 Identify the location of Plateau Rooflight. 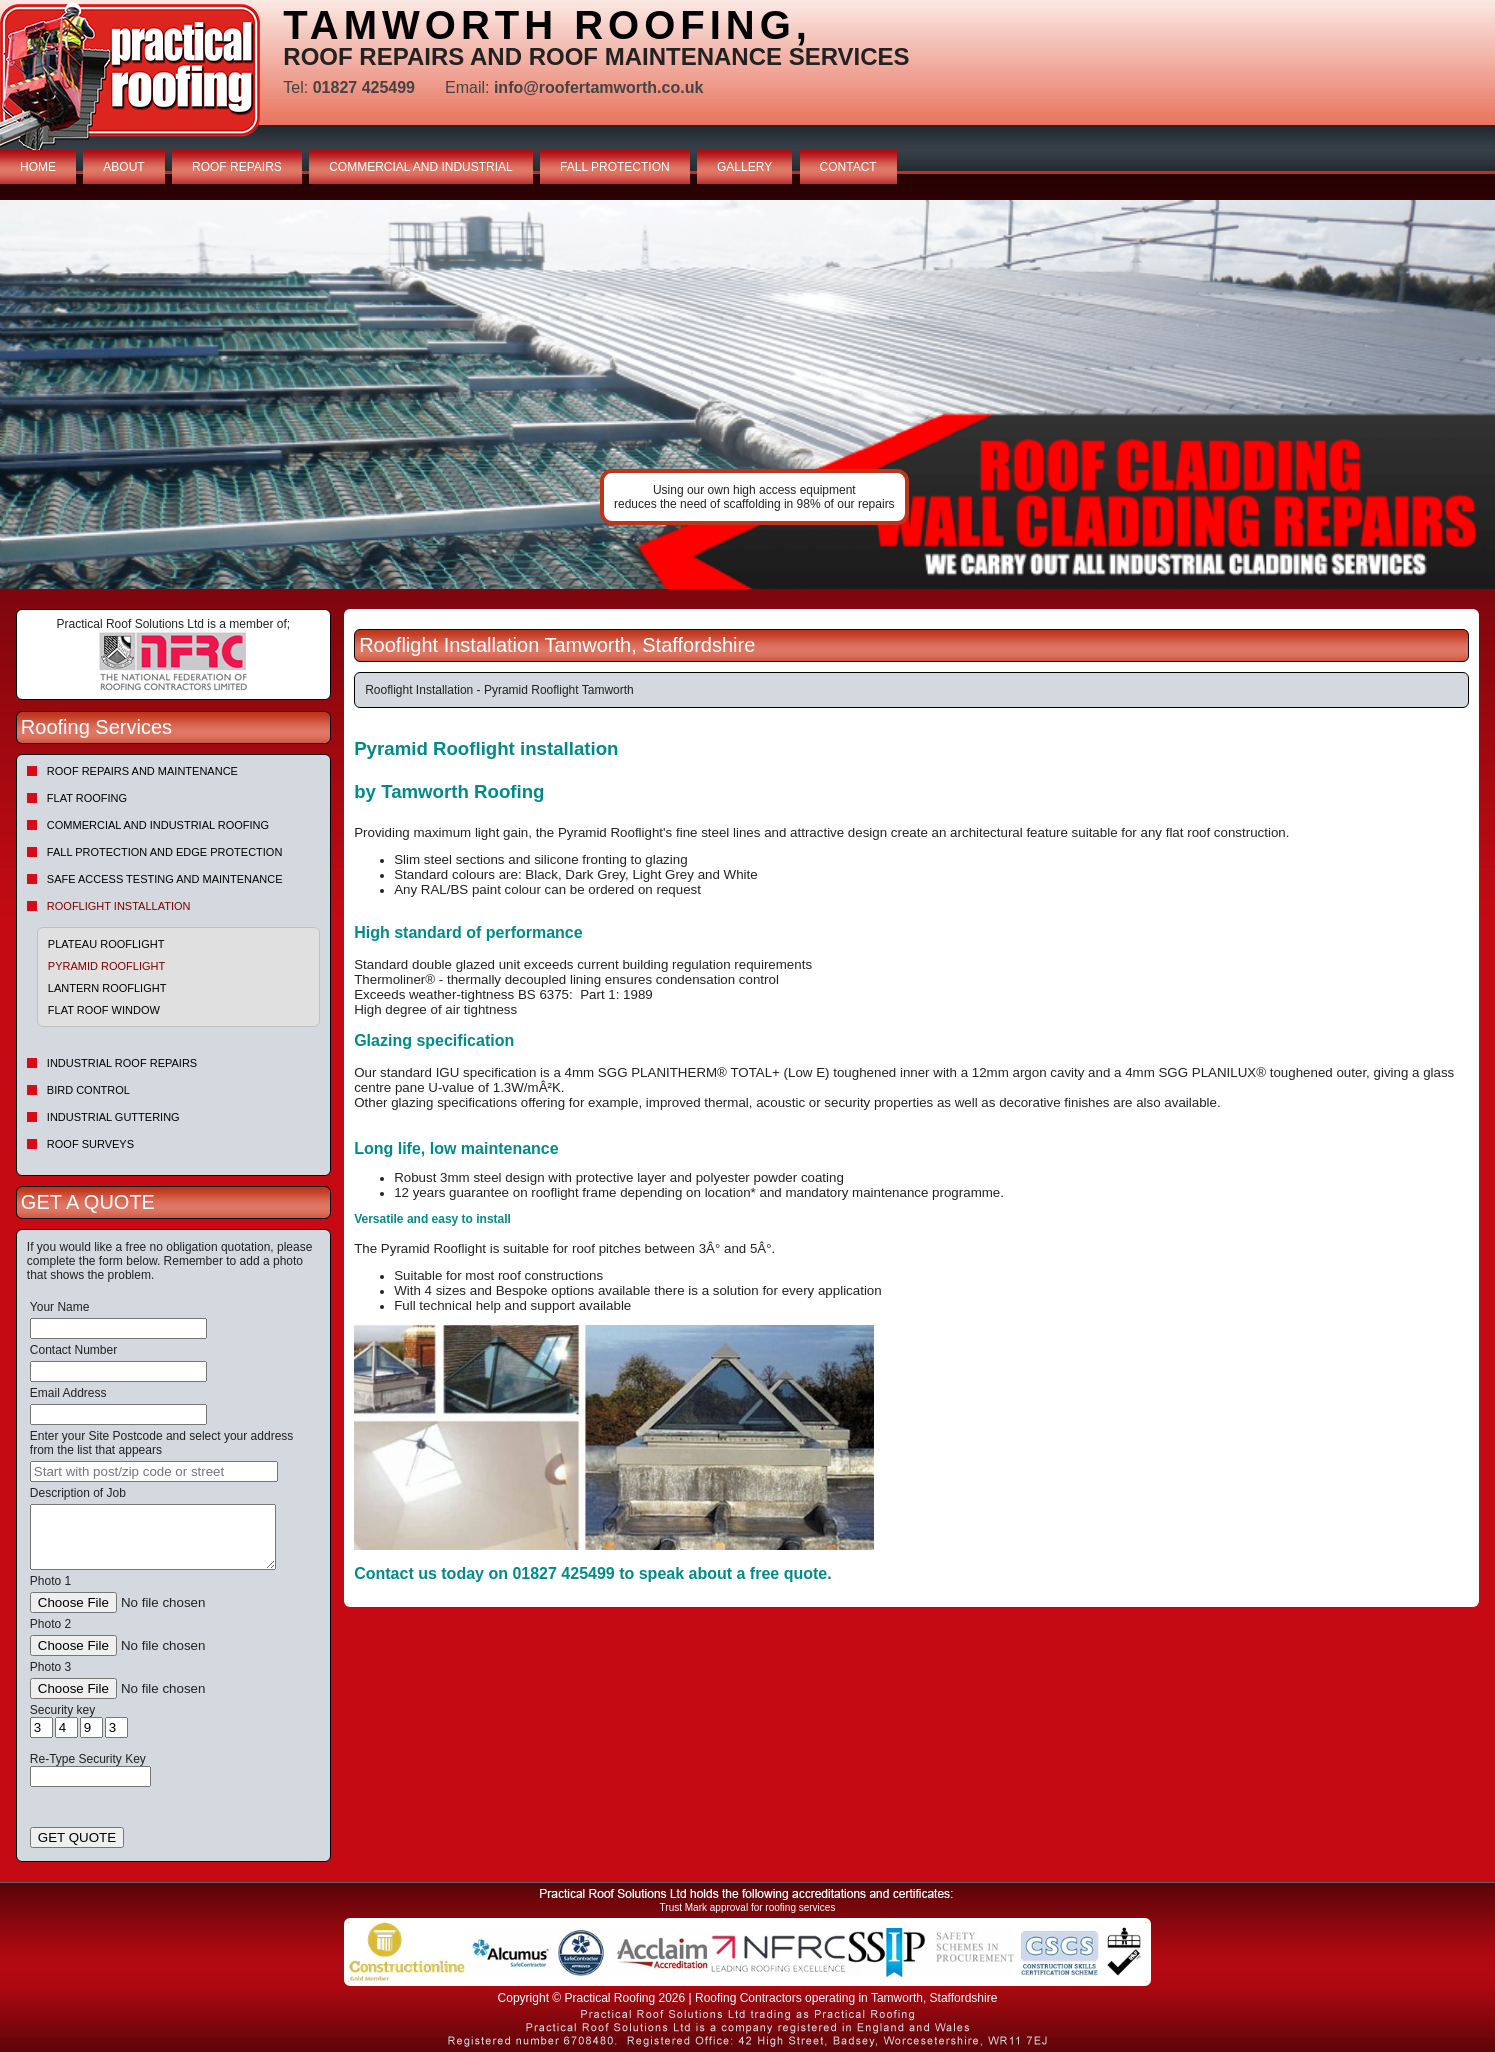
(106, 944).